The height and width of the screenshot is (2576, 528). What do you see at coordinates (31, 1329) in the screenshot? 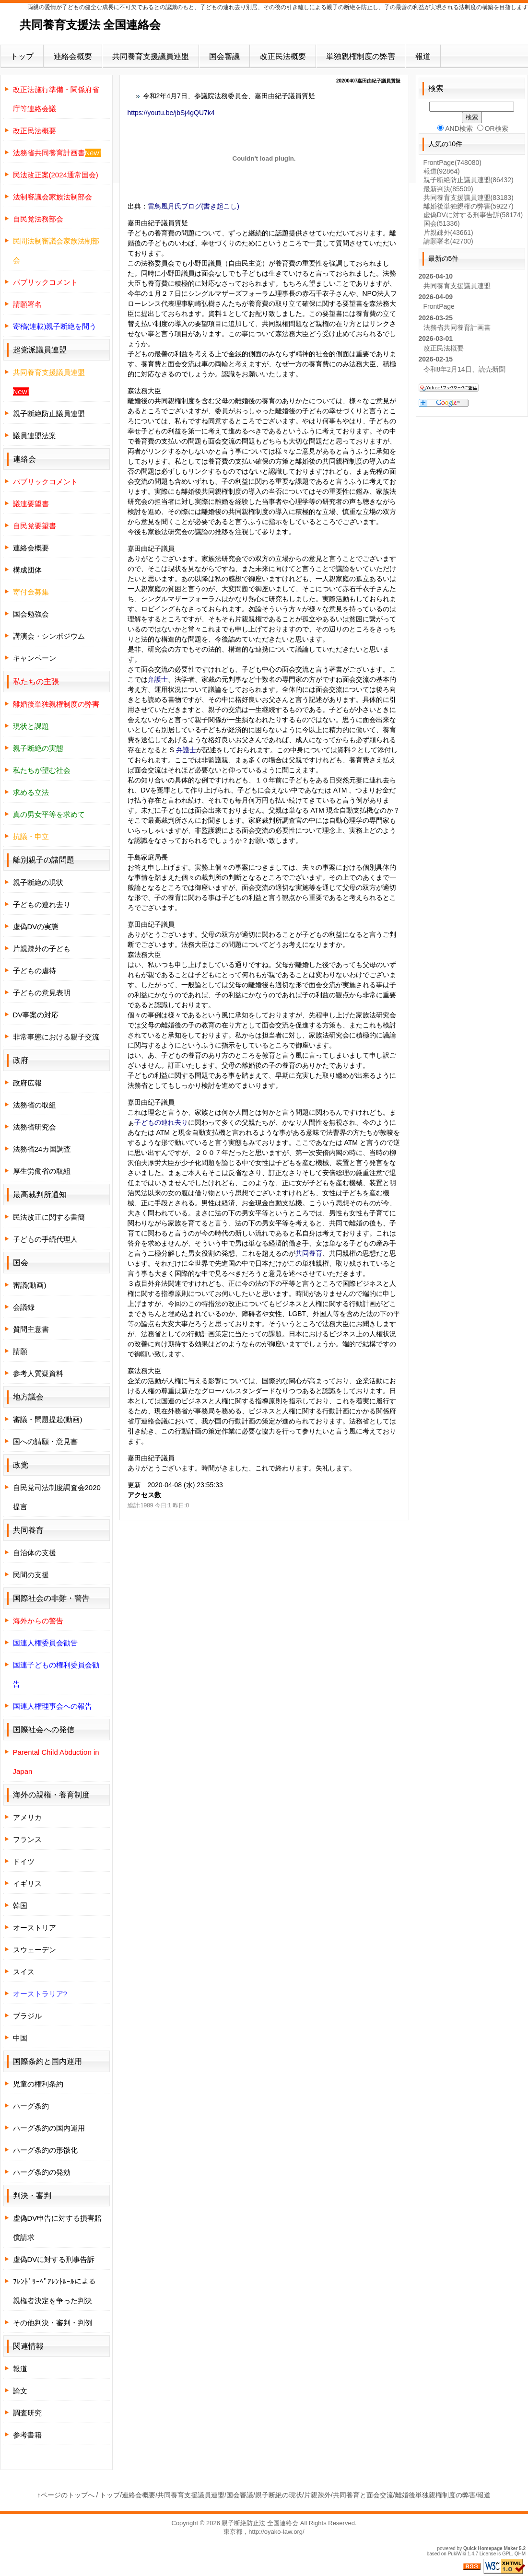
I see `質問主意書` at bounding box center [31, 1329].